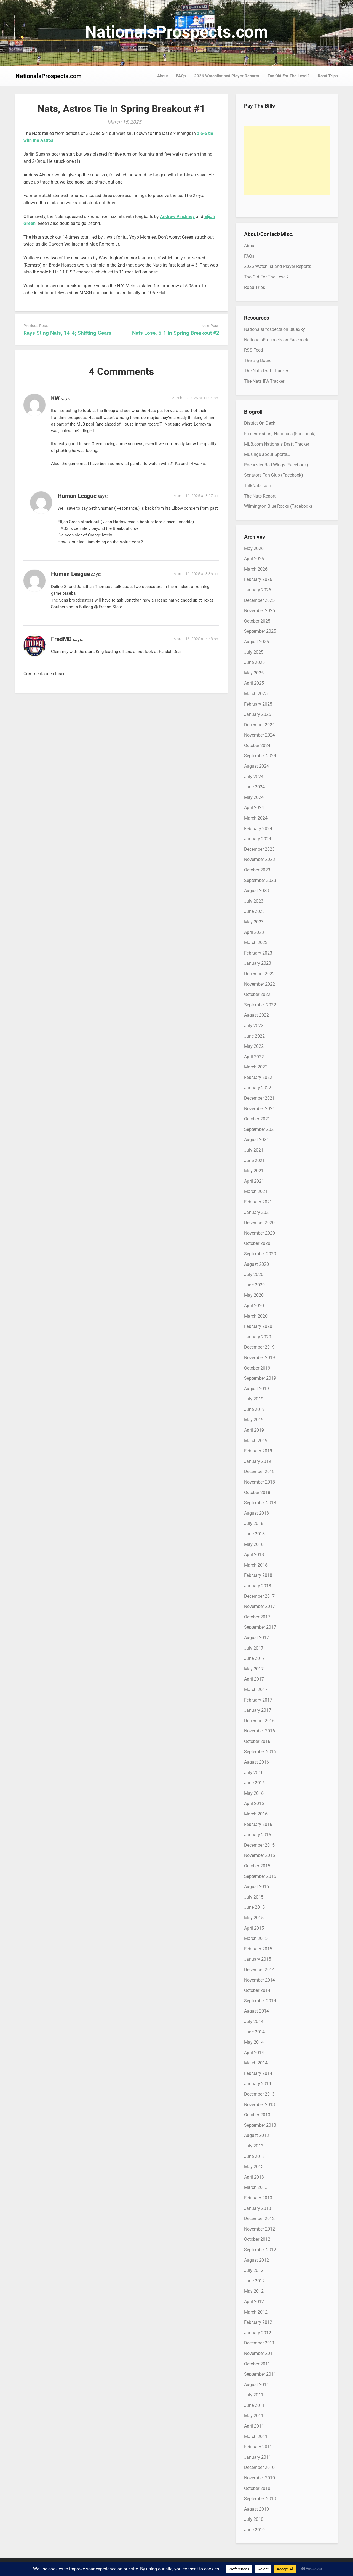 This screenshot has width=353, height=2576. I want to click on July 2023, so click(253, 901).